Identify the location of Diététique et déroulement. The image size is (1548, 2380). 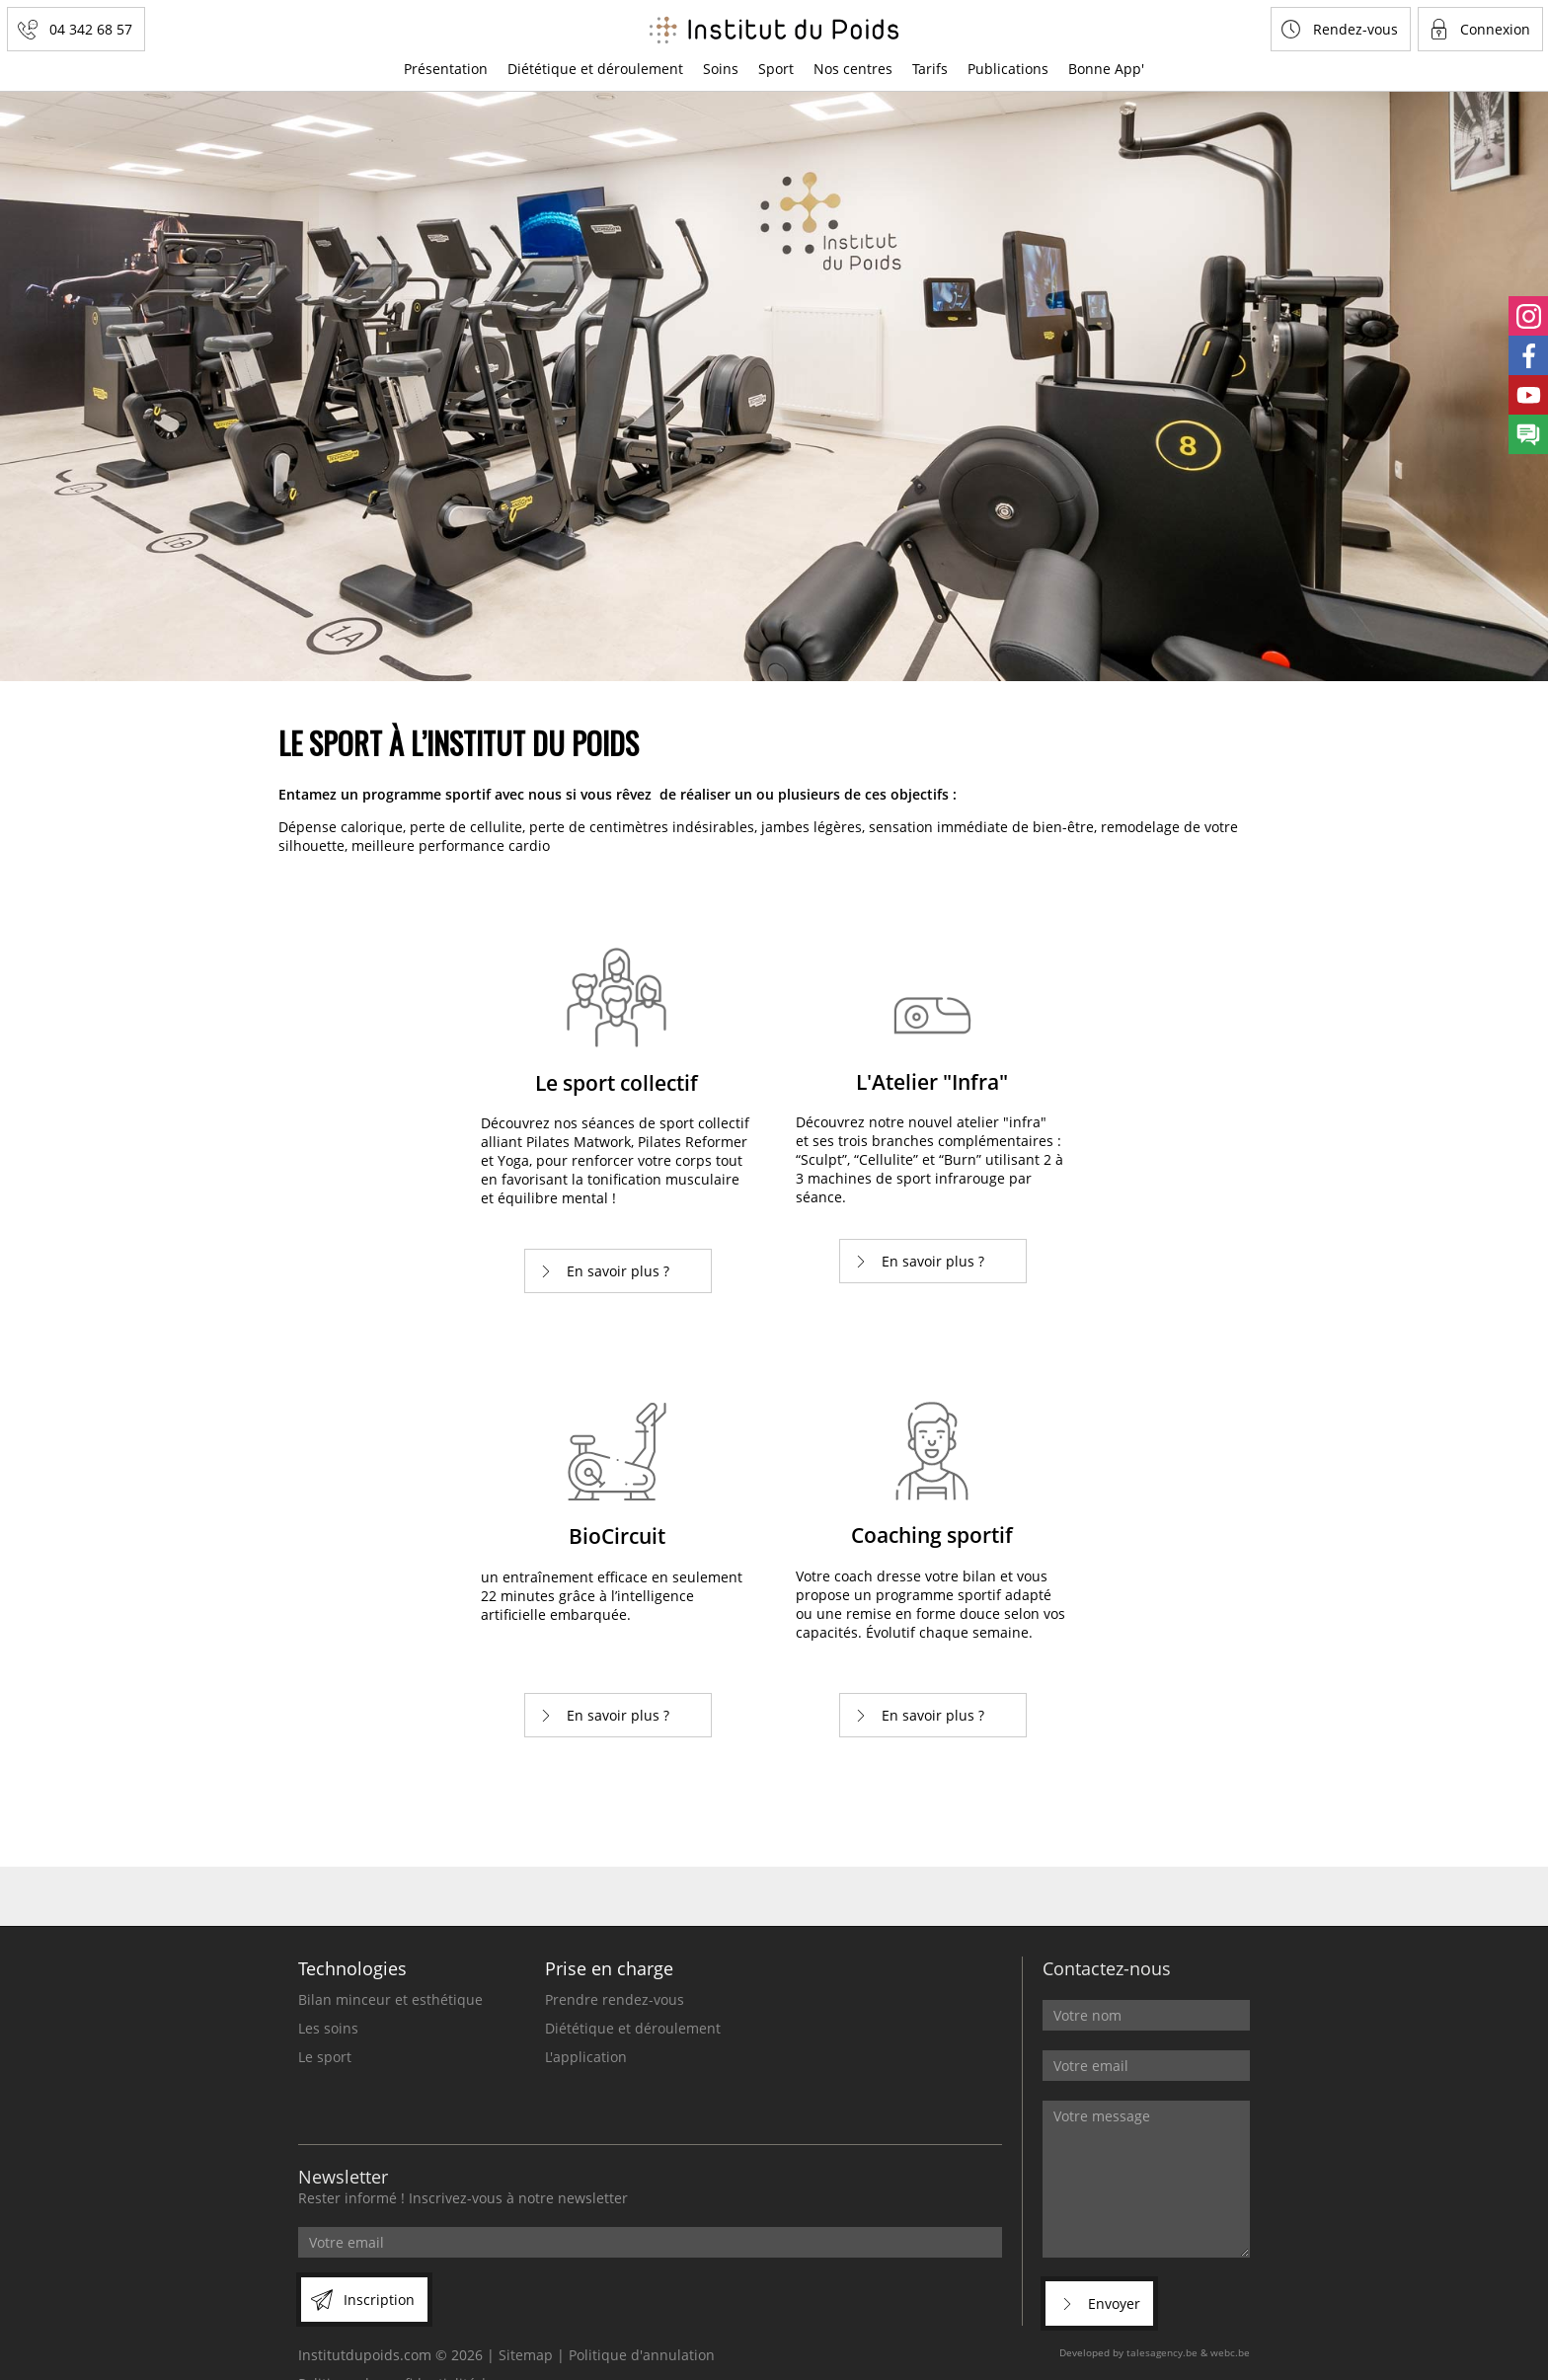
(595, 68).